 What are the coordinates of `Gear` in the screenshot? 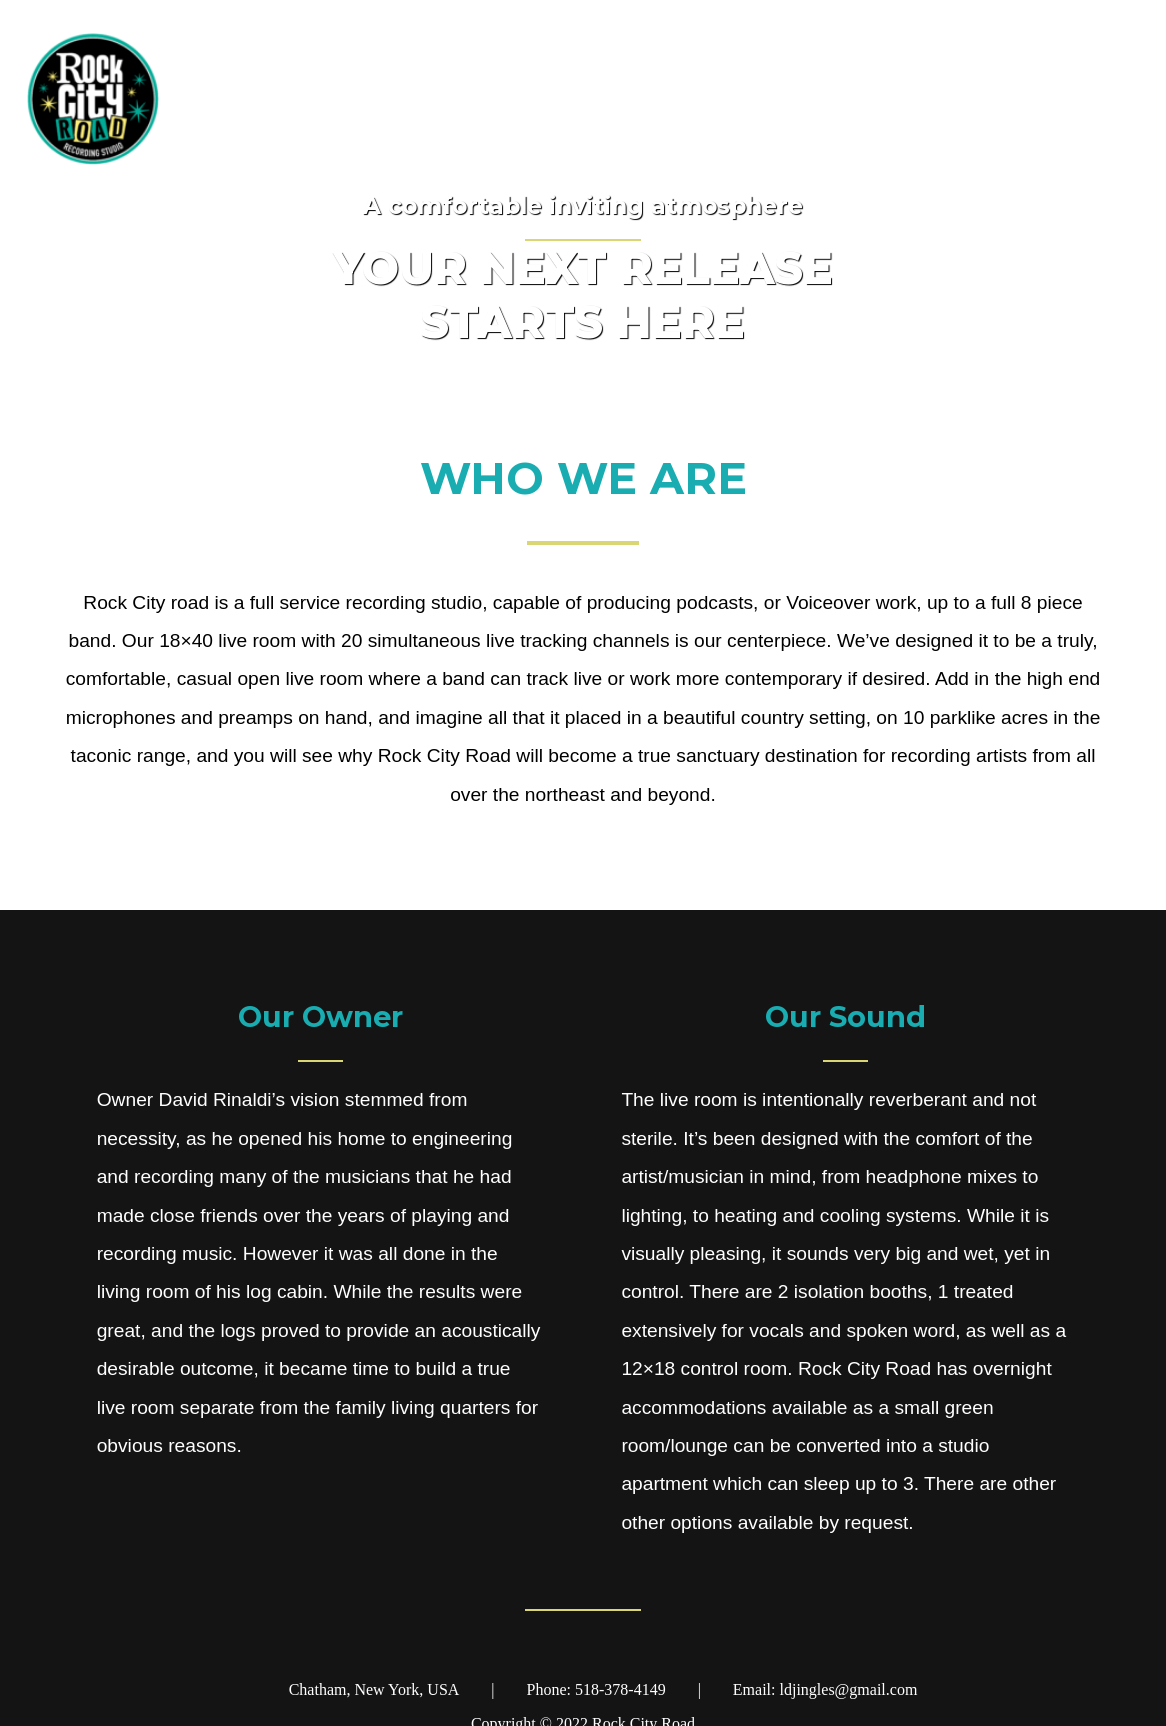 It's located at (1003, 99).